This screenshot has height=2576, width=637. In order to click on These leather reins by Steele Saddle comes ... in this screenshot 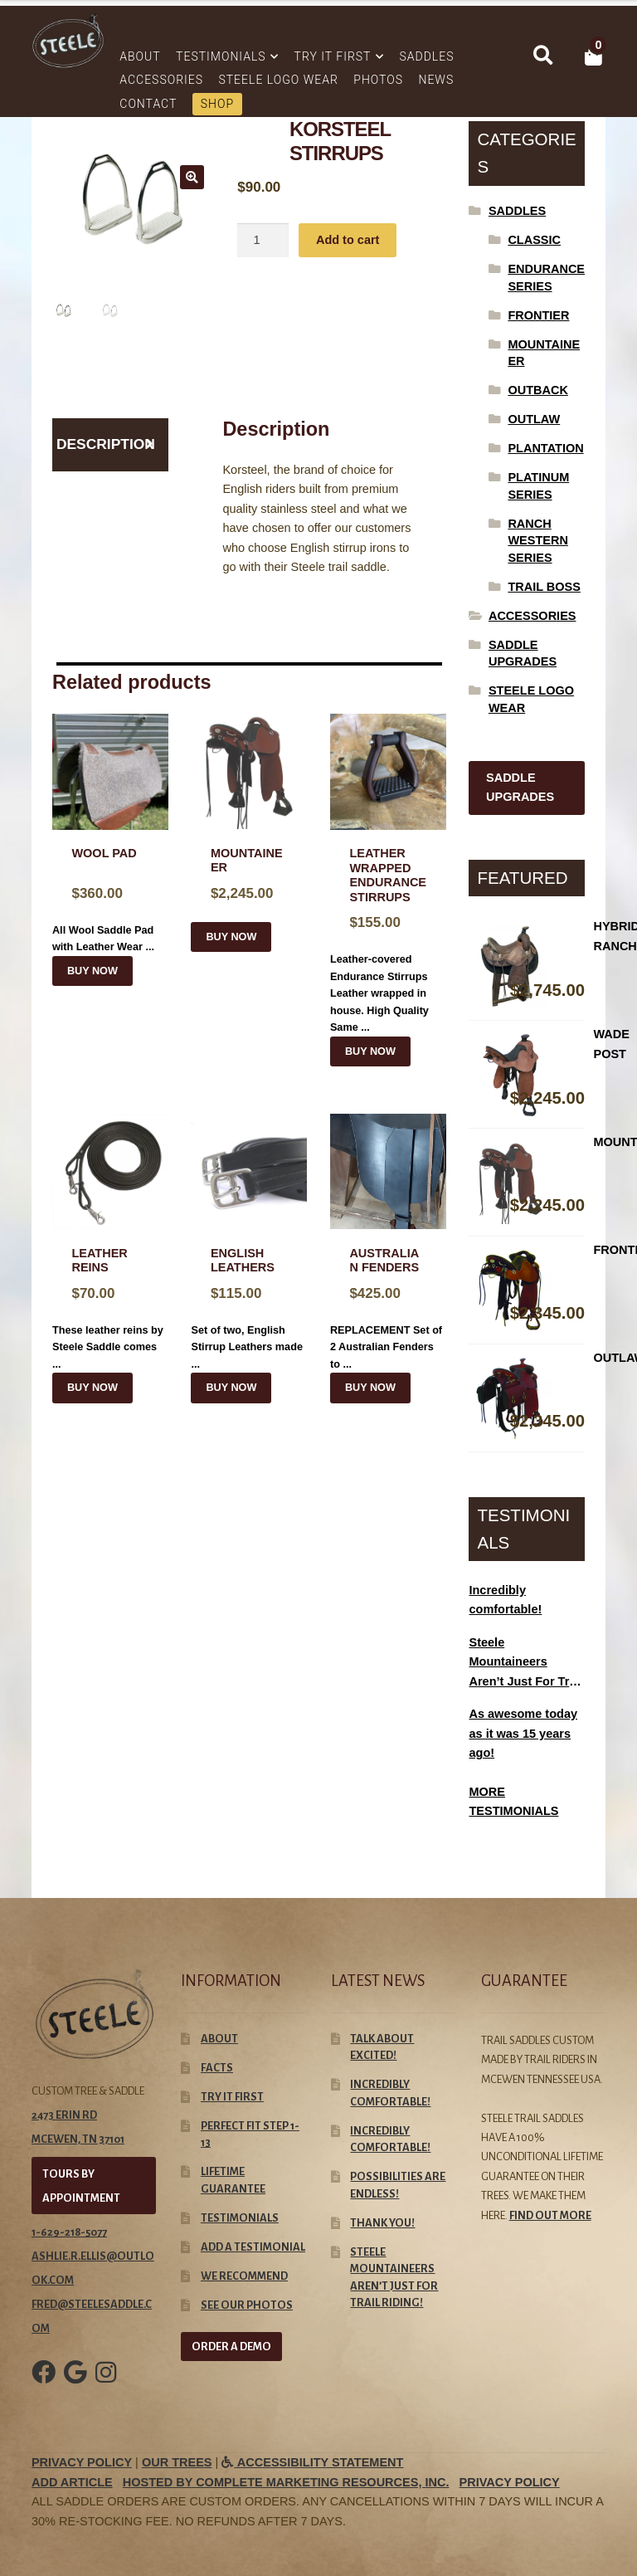, I will do `click(110, 1242)`.